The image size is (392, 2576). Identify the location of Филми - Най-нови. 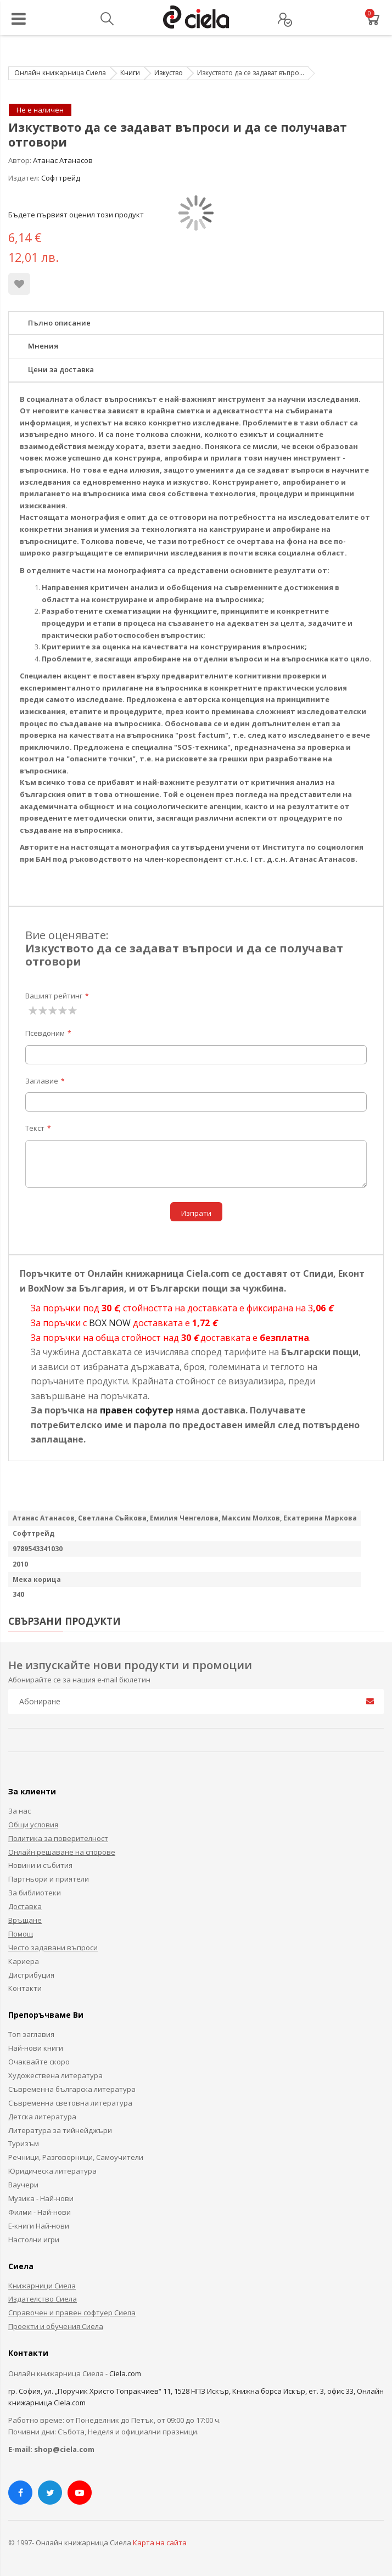
(39, 2212).